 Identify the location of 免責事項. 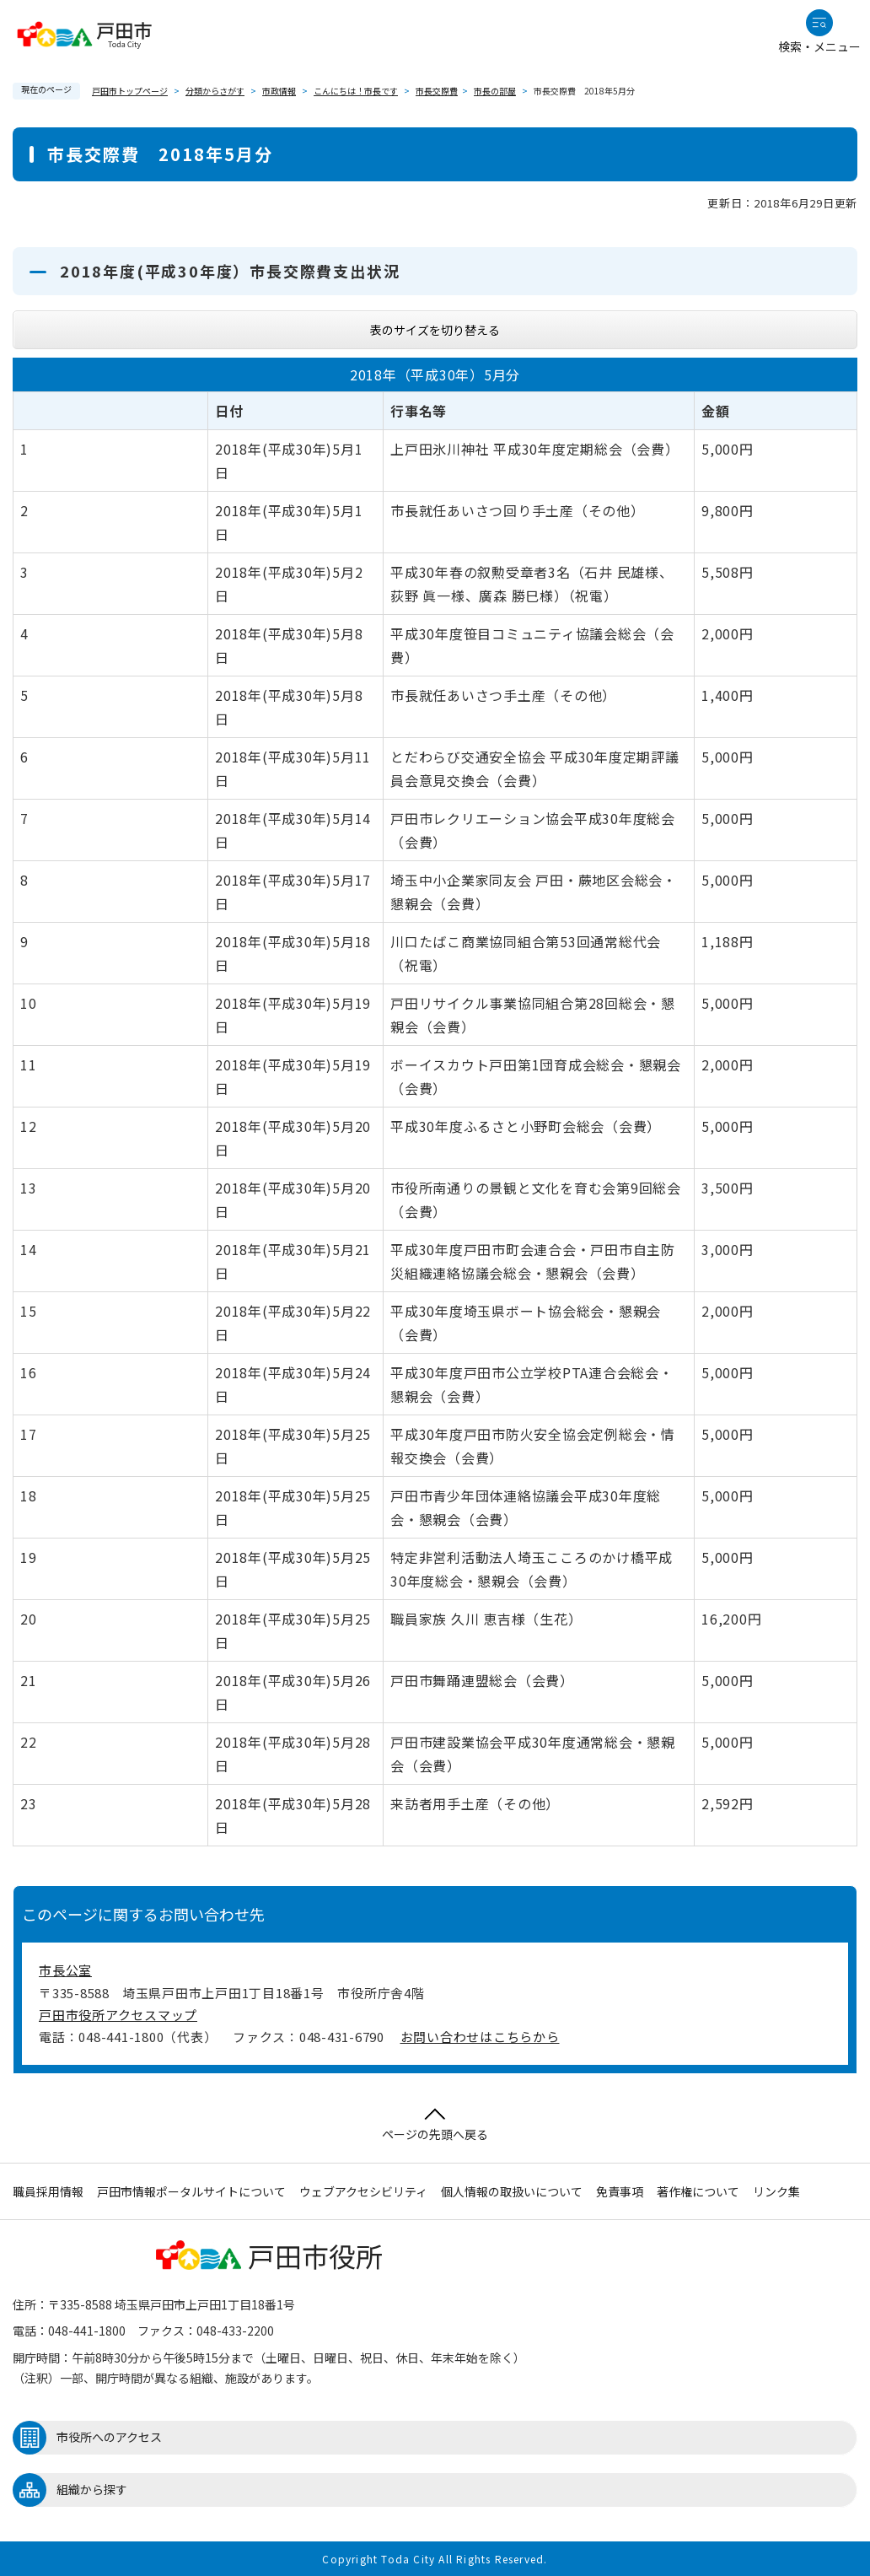
(619, 2191).